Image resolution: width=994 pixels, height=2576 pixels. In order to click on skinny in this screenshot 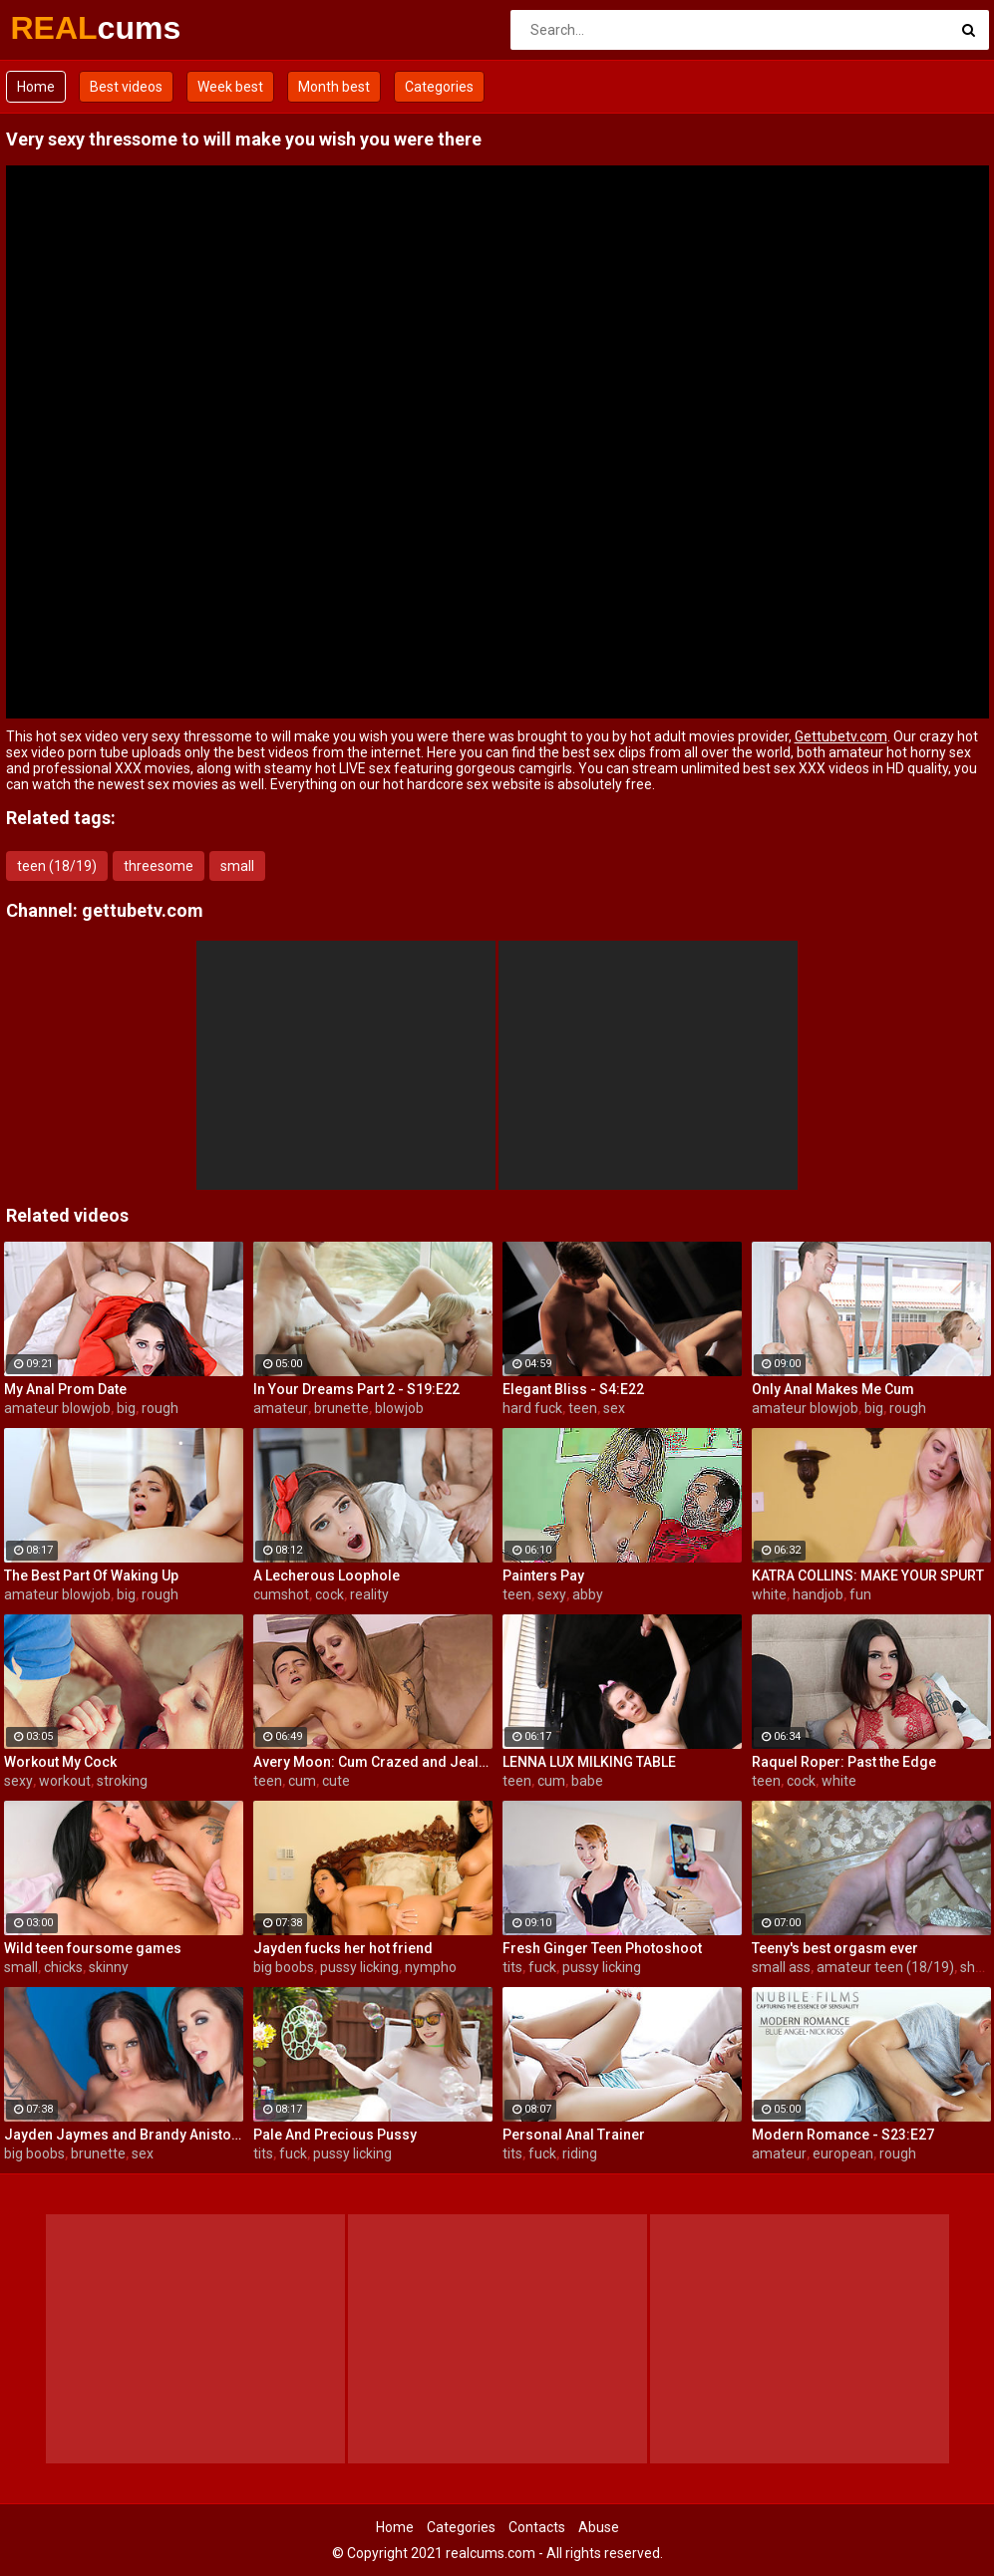, I will do `click(109, 1967)`.